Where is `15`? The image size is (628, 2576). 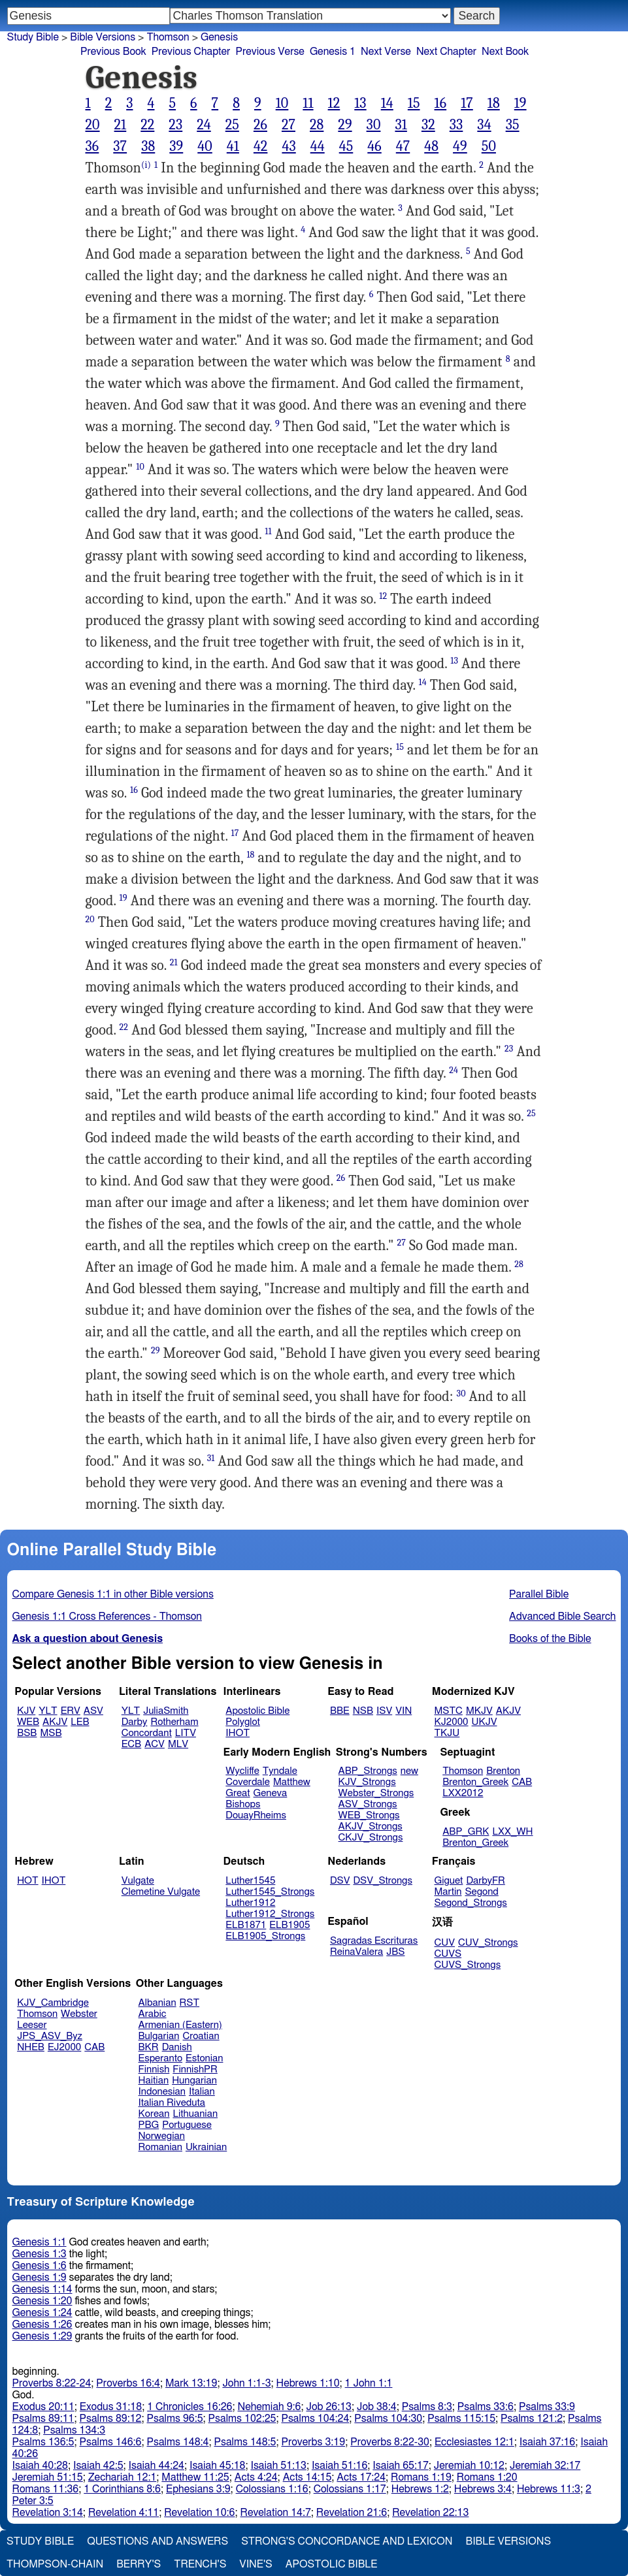
15 is located at coordinates (414, 103).